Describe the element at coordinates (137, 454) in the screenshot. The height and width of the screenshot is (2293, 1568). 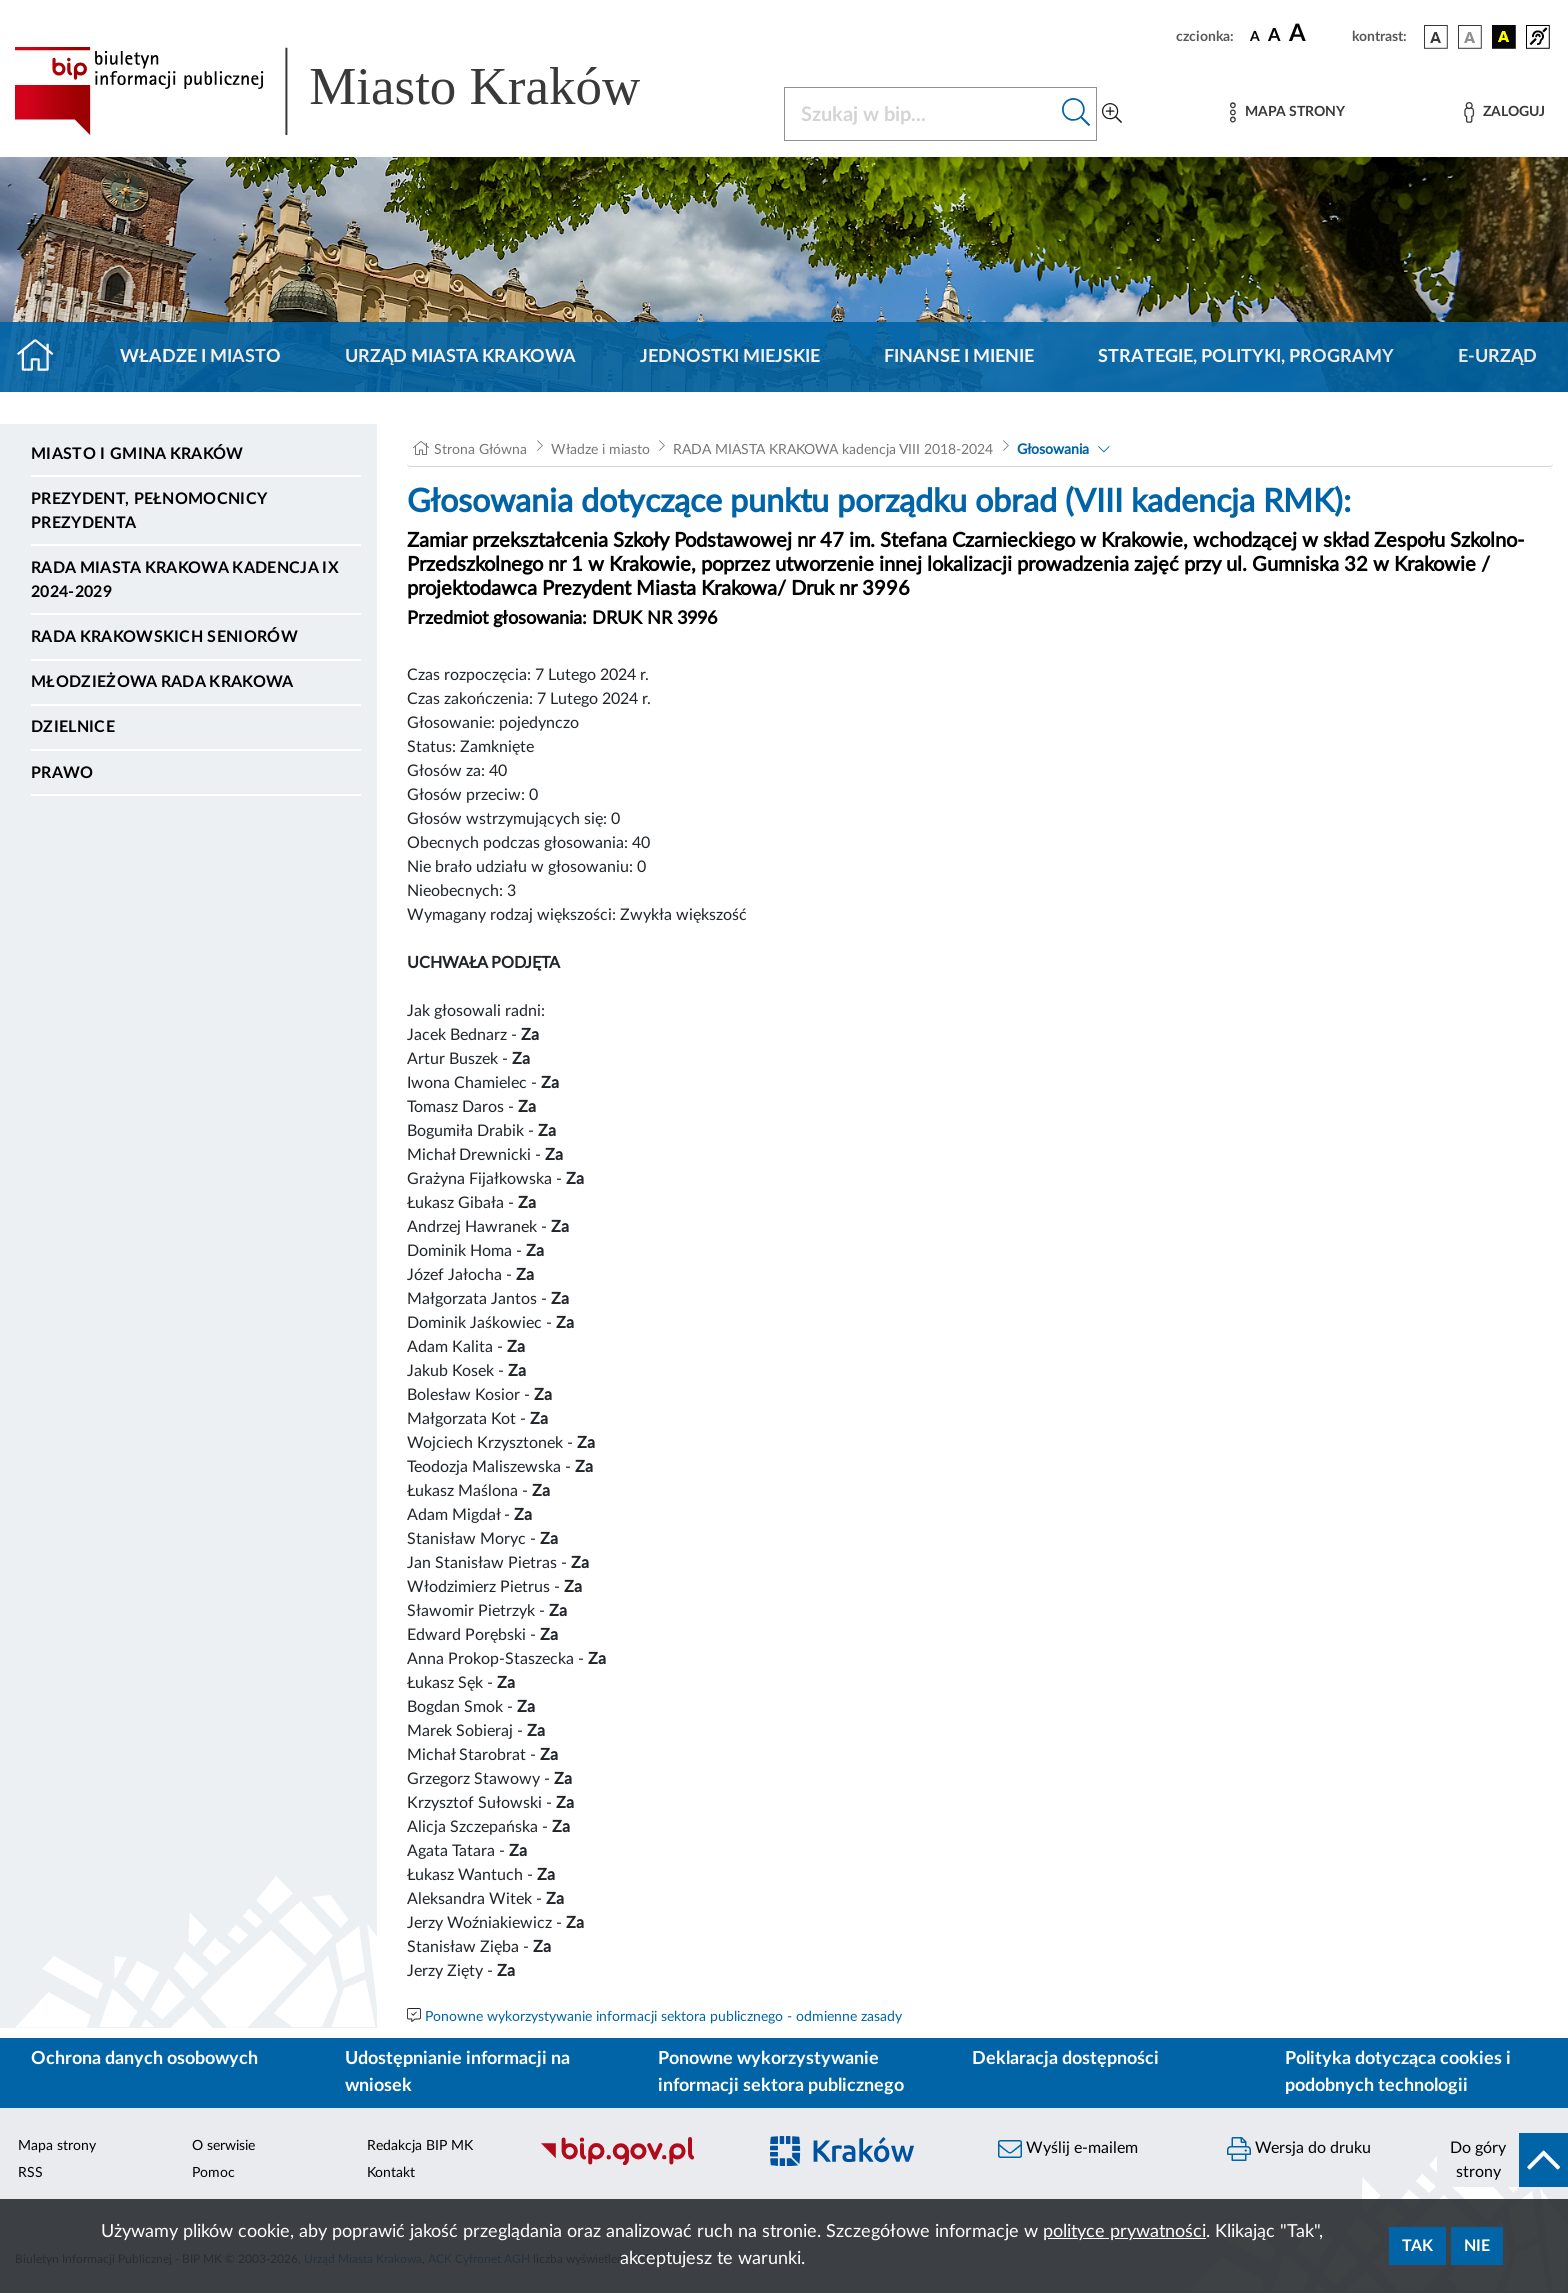
I see `Miasto i Gmina Kraków` at that location.